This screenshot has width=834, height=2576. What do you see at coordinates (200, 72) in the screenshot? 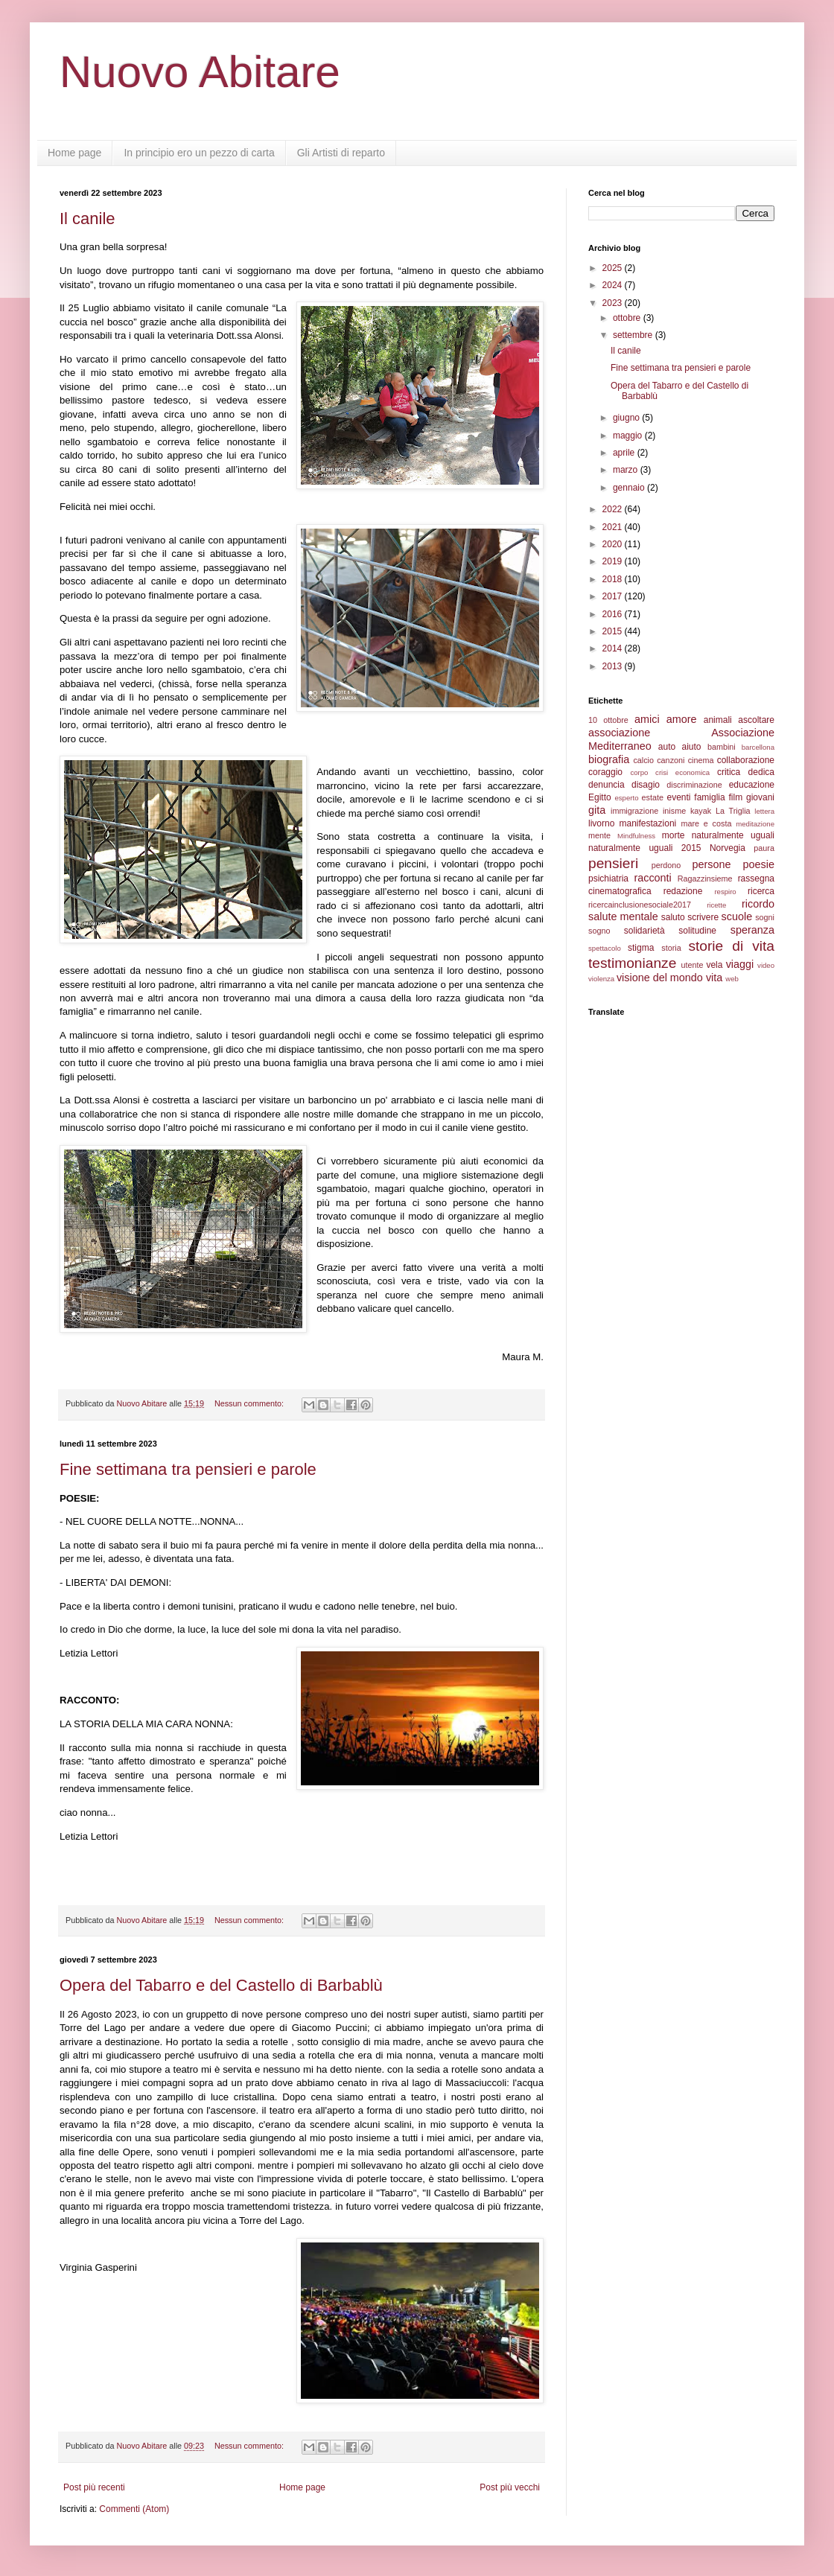
I see `Nuovo Abitare` at bounding box center [200, 72].